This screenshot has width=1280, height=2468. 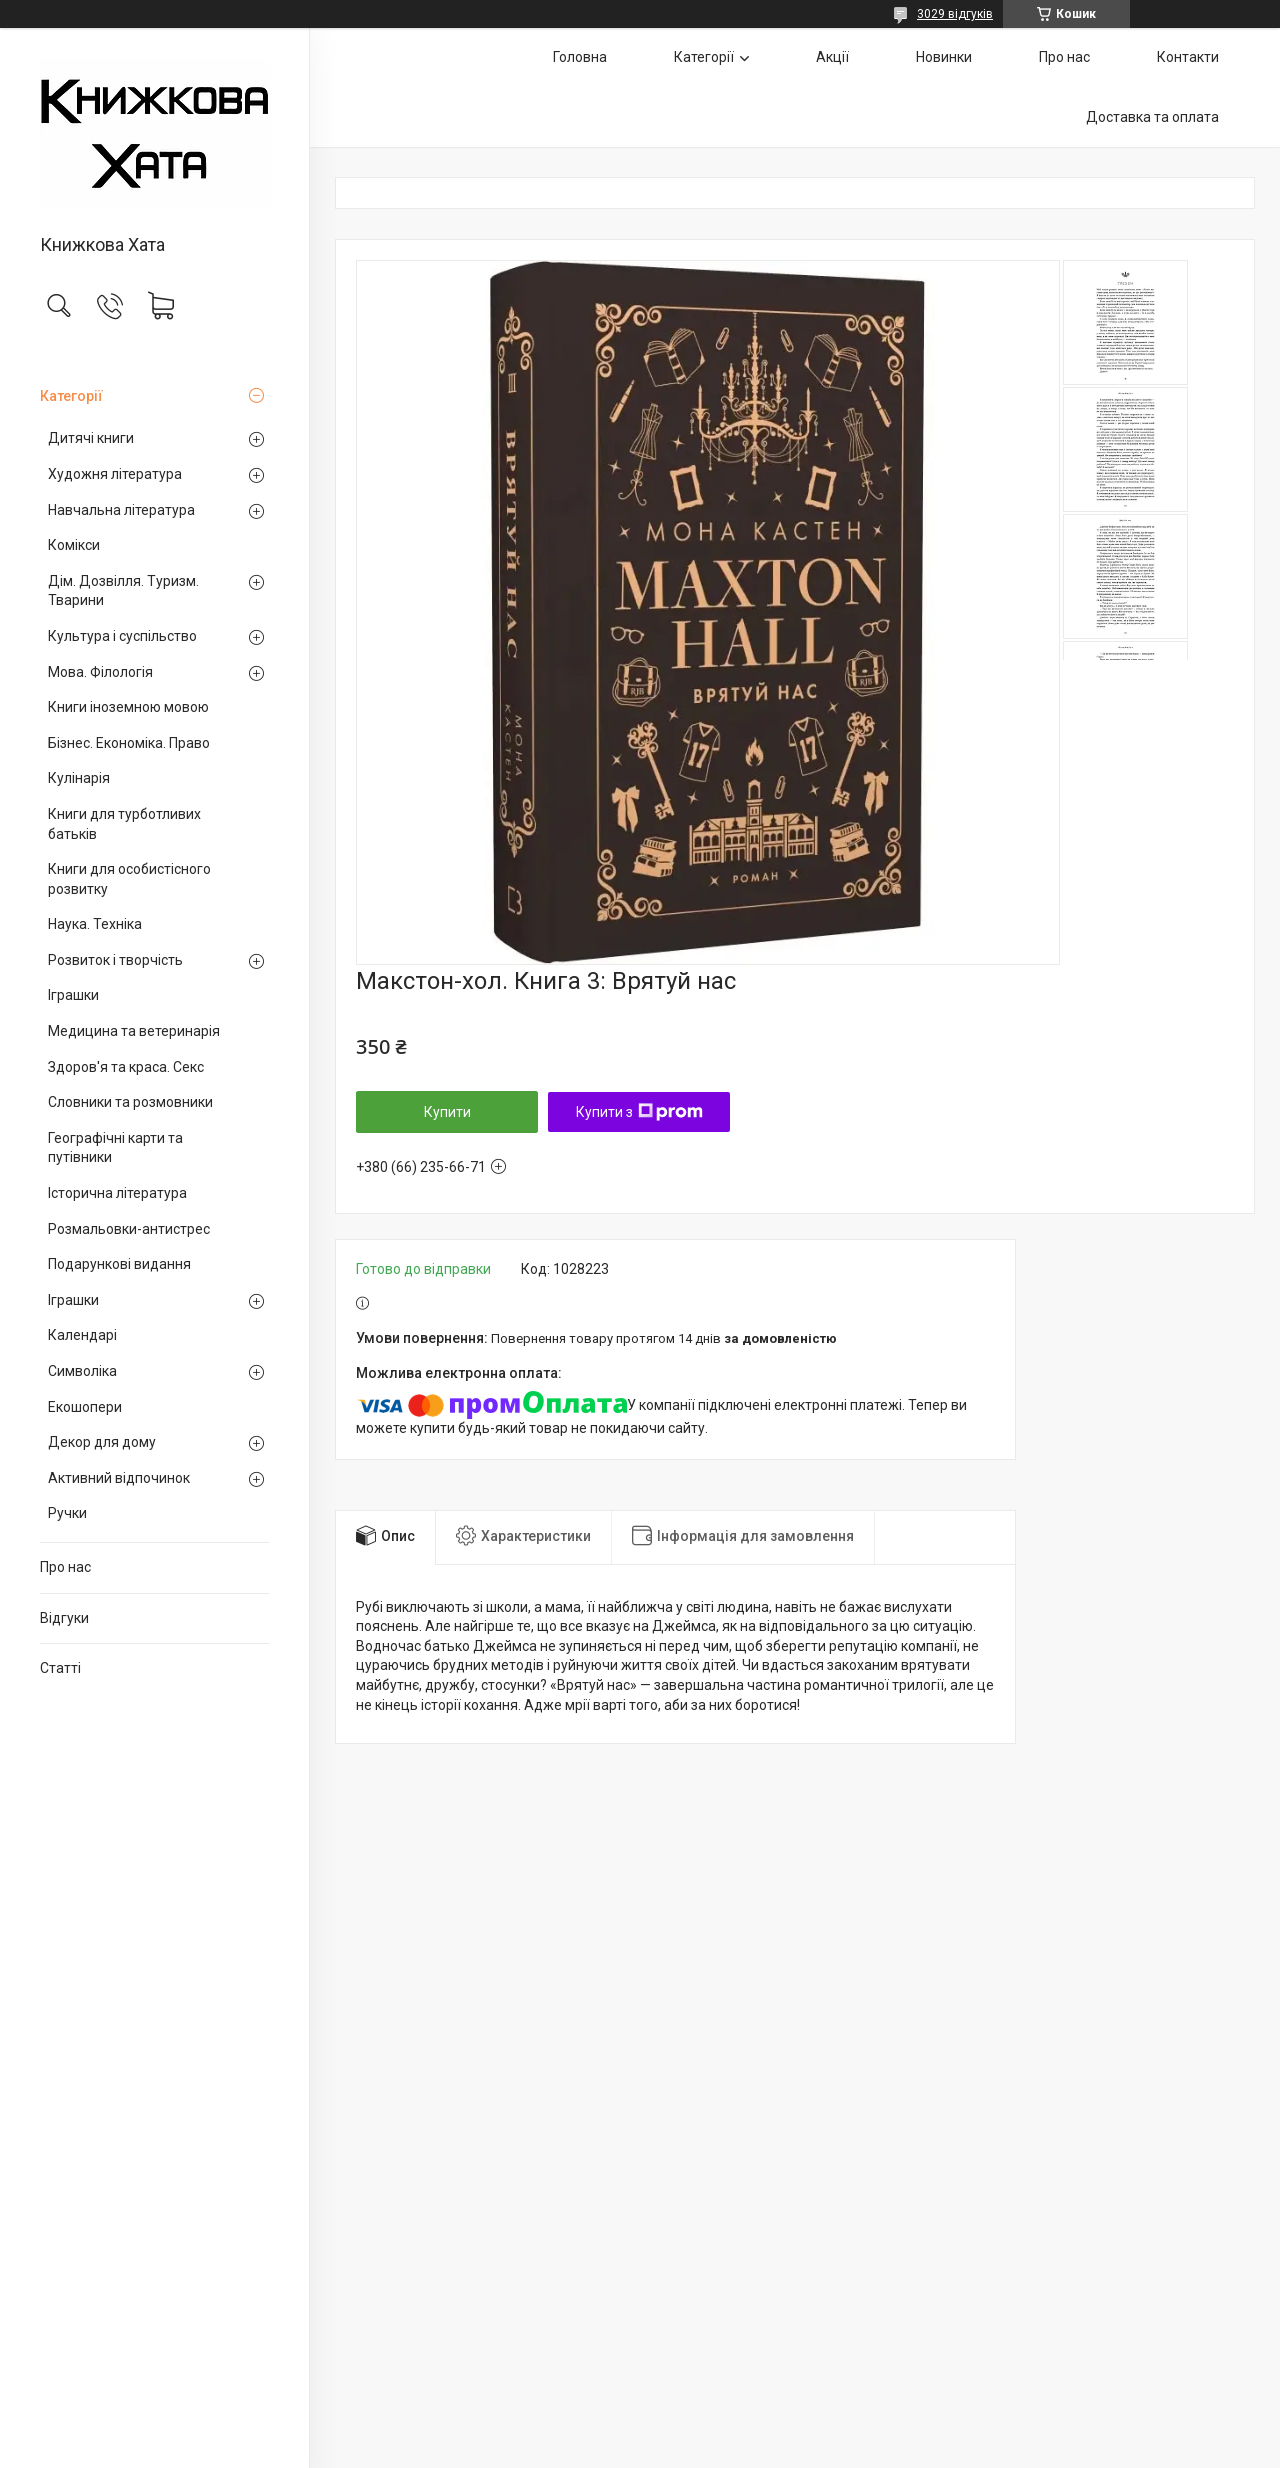 I want to click on Розвиток і творчість, so click(x=115, y=960).